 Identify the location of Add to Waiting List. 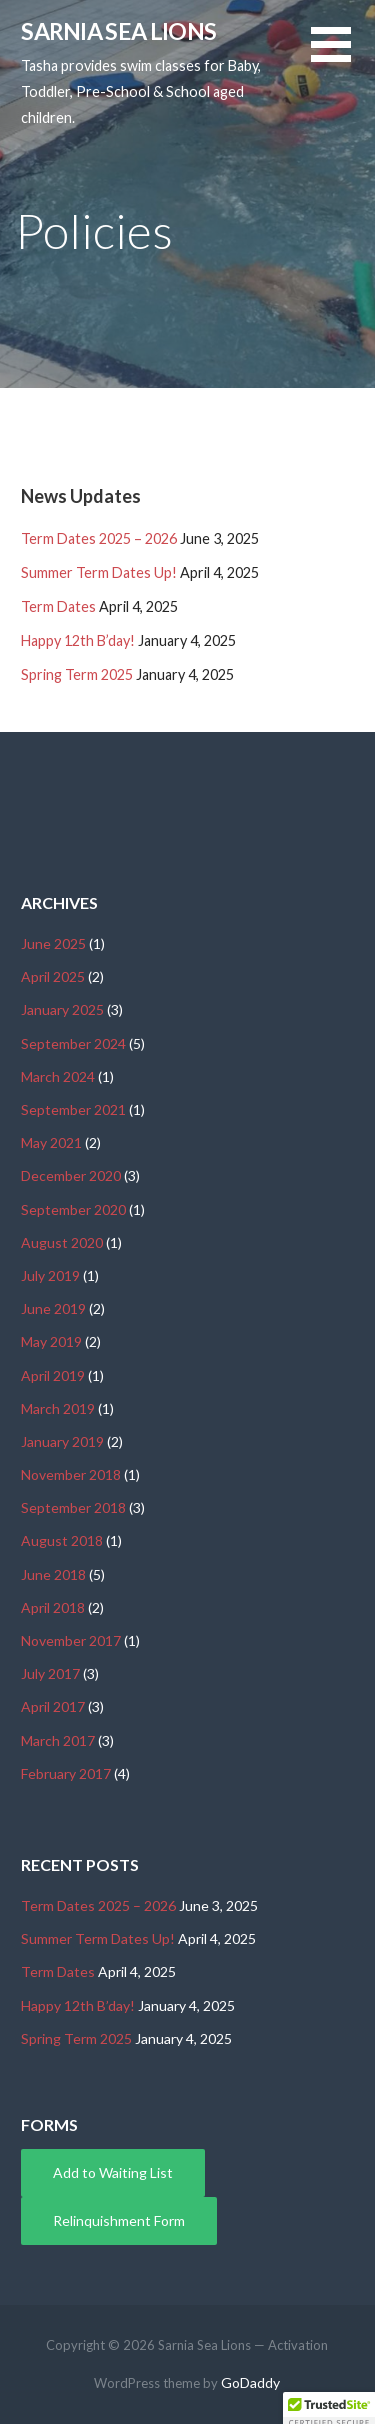
(113, 2172).